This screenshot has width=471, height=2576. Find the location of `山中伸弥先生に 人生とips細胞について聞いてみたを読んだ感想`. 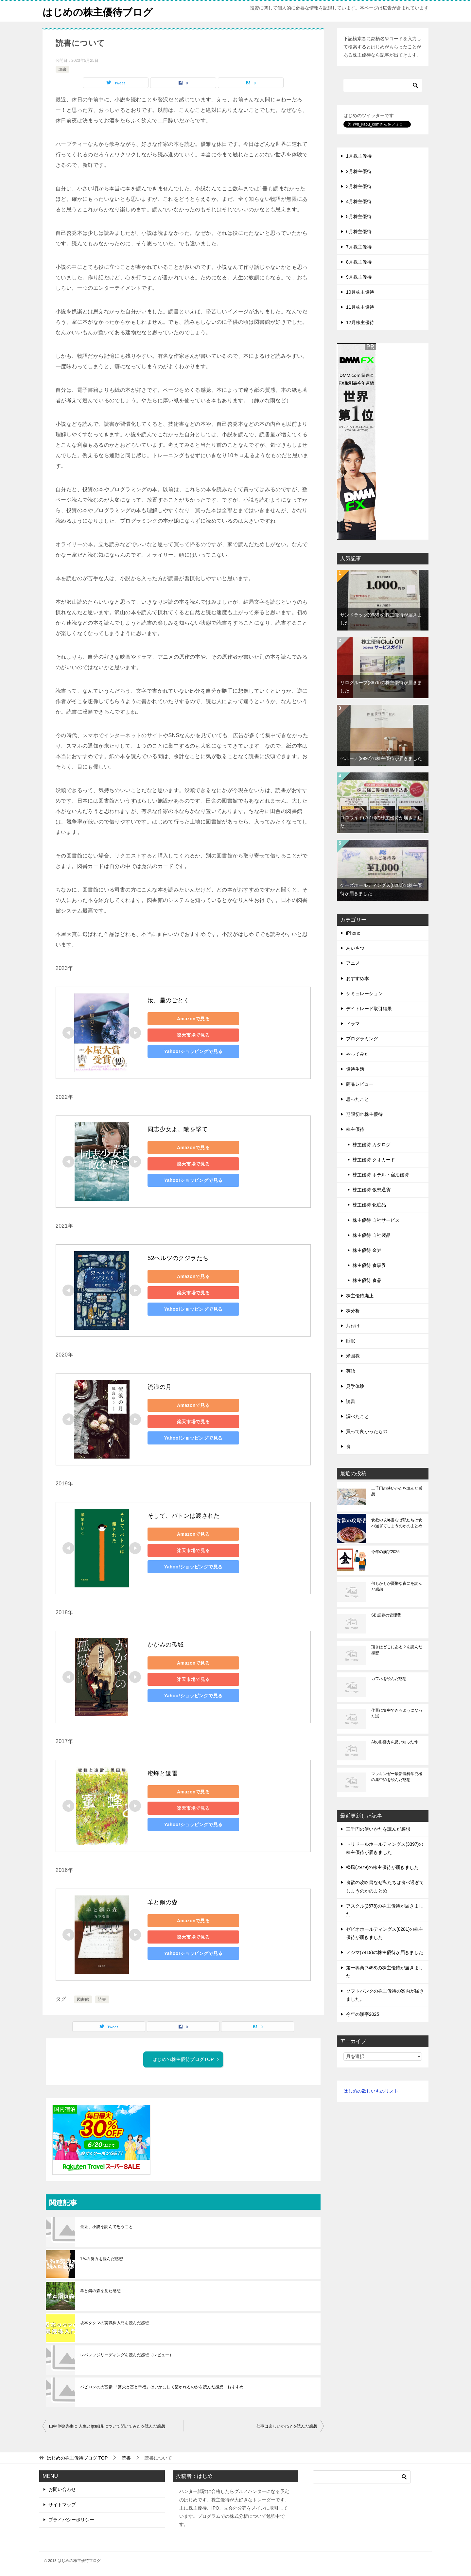

山中伸弥先生に 人生とips細胞について聞いてみたを読んだ感想 is located at coordinates (107, 2426).